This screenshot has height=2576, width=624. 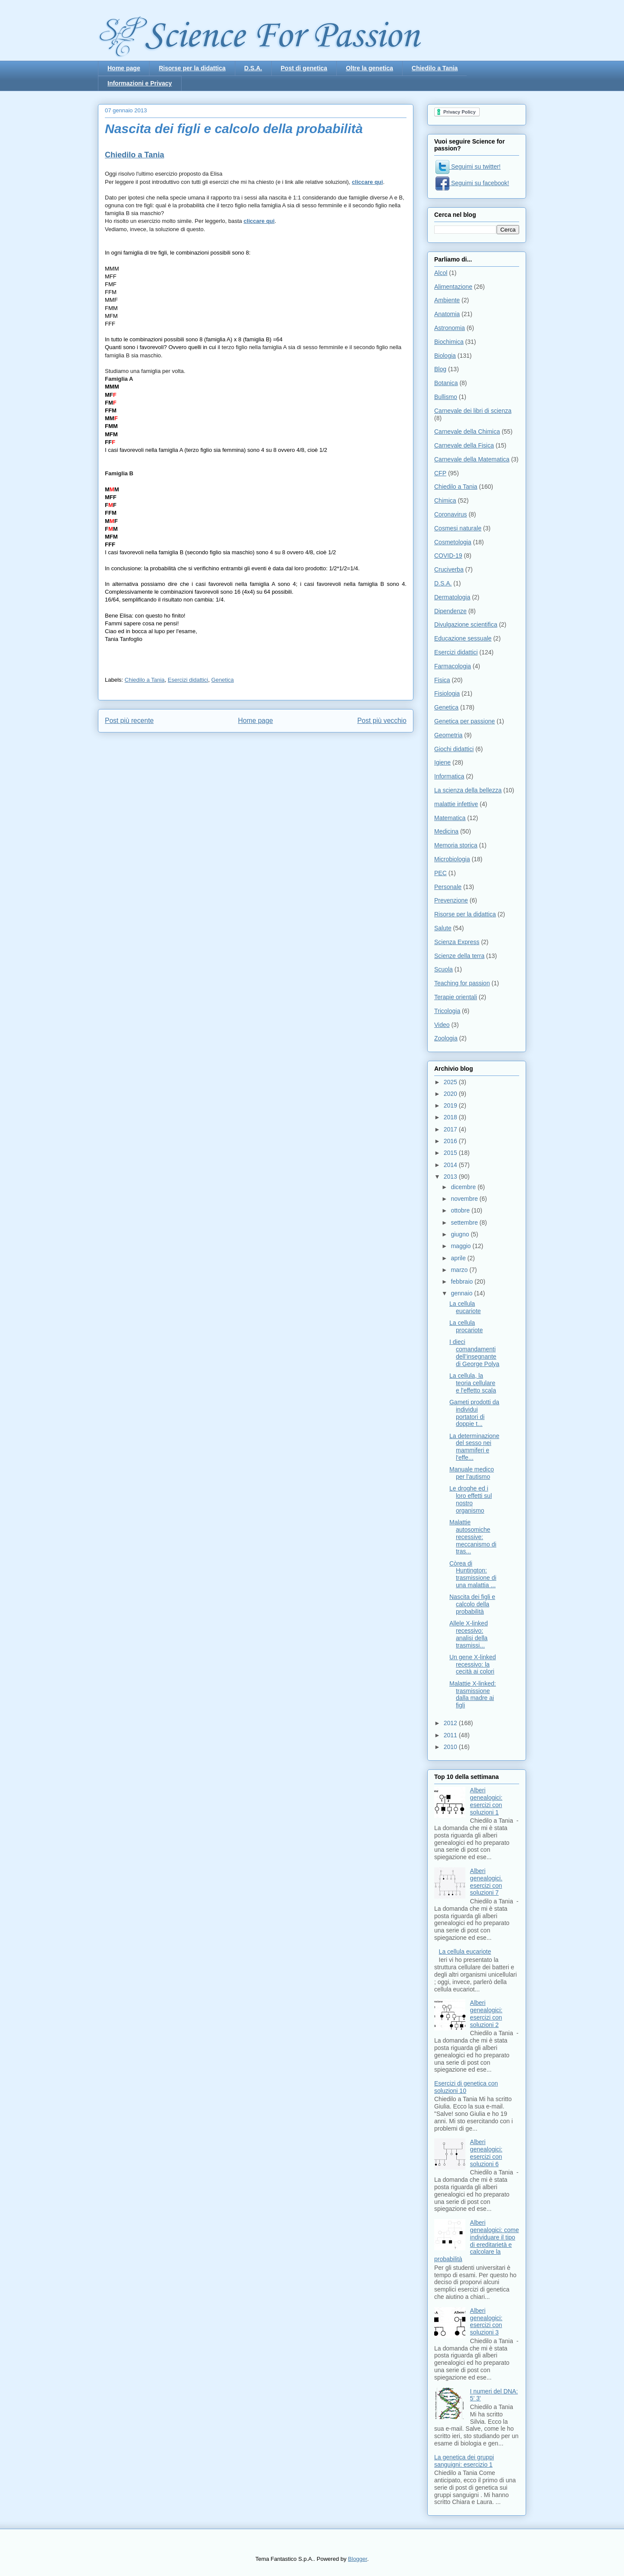 What do you see at coordinates (468, 1634) in the screenshot?
I see `Allele X-linked recessivo: analisi della trasmissi...` at bounding box center [468, 1634].